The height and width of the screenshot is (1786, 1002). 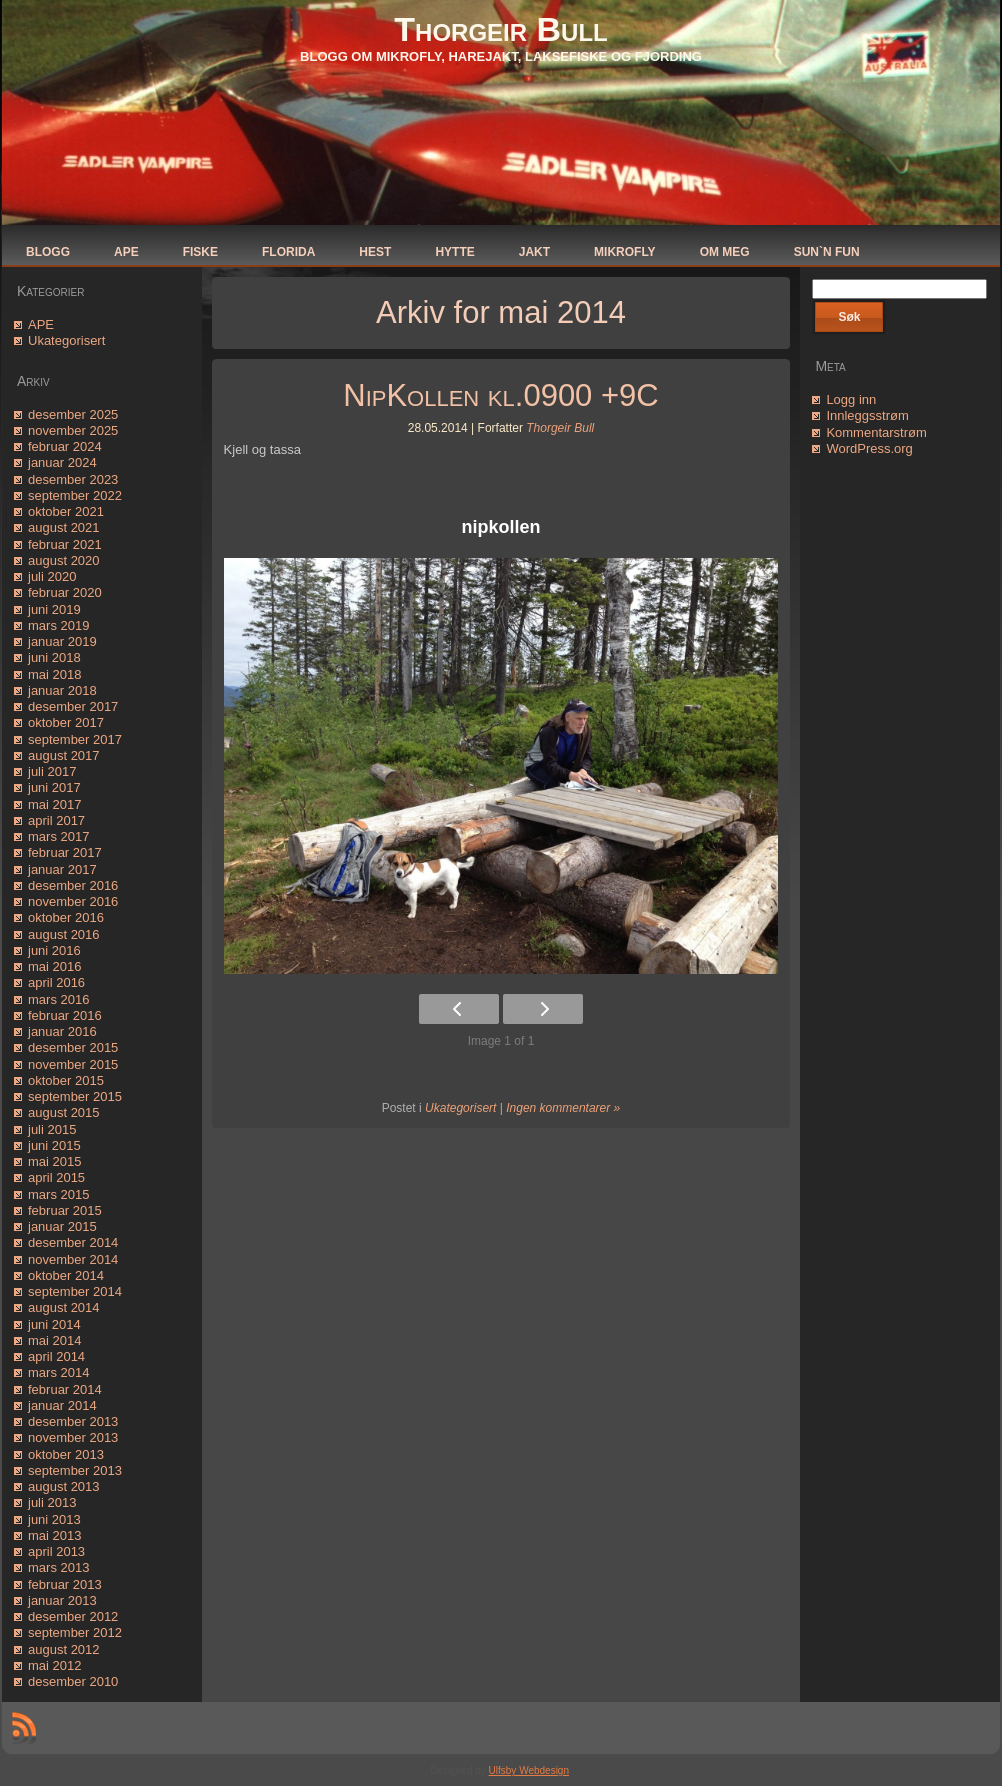 I want to click on juli 2017, so click(x=52, y=771).